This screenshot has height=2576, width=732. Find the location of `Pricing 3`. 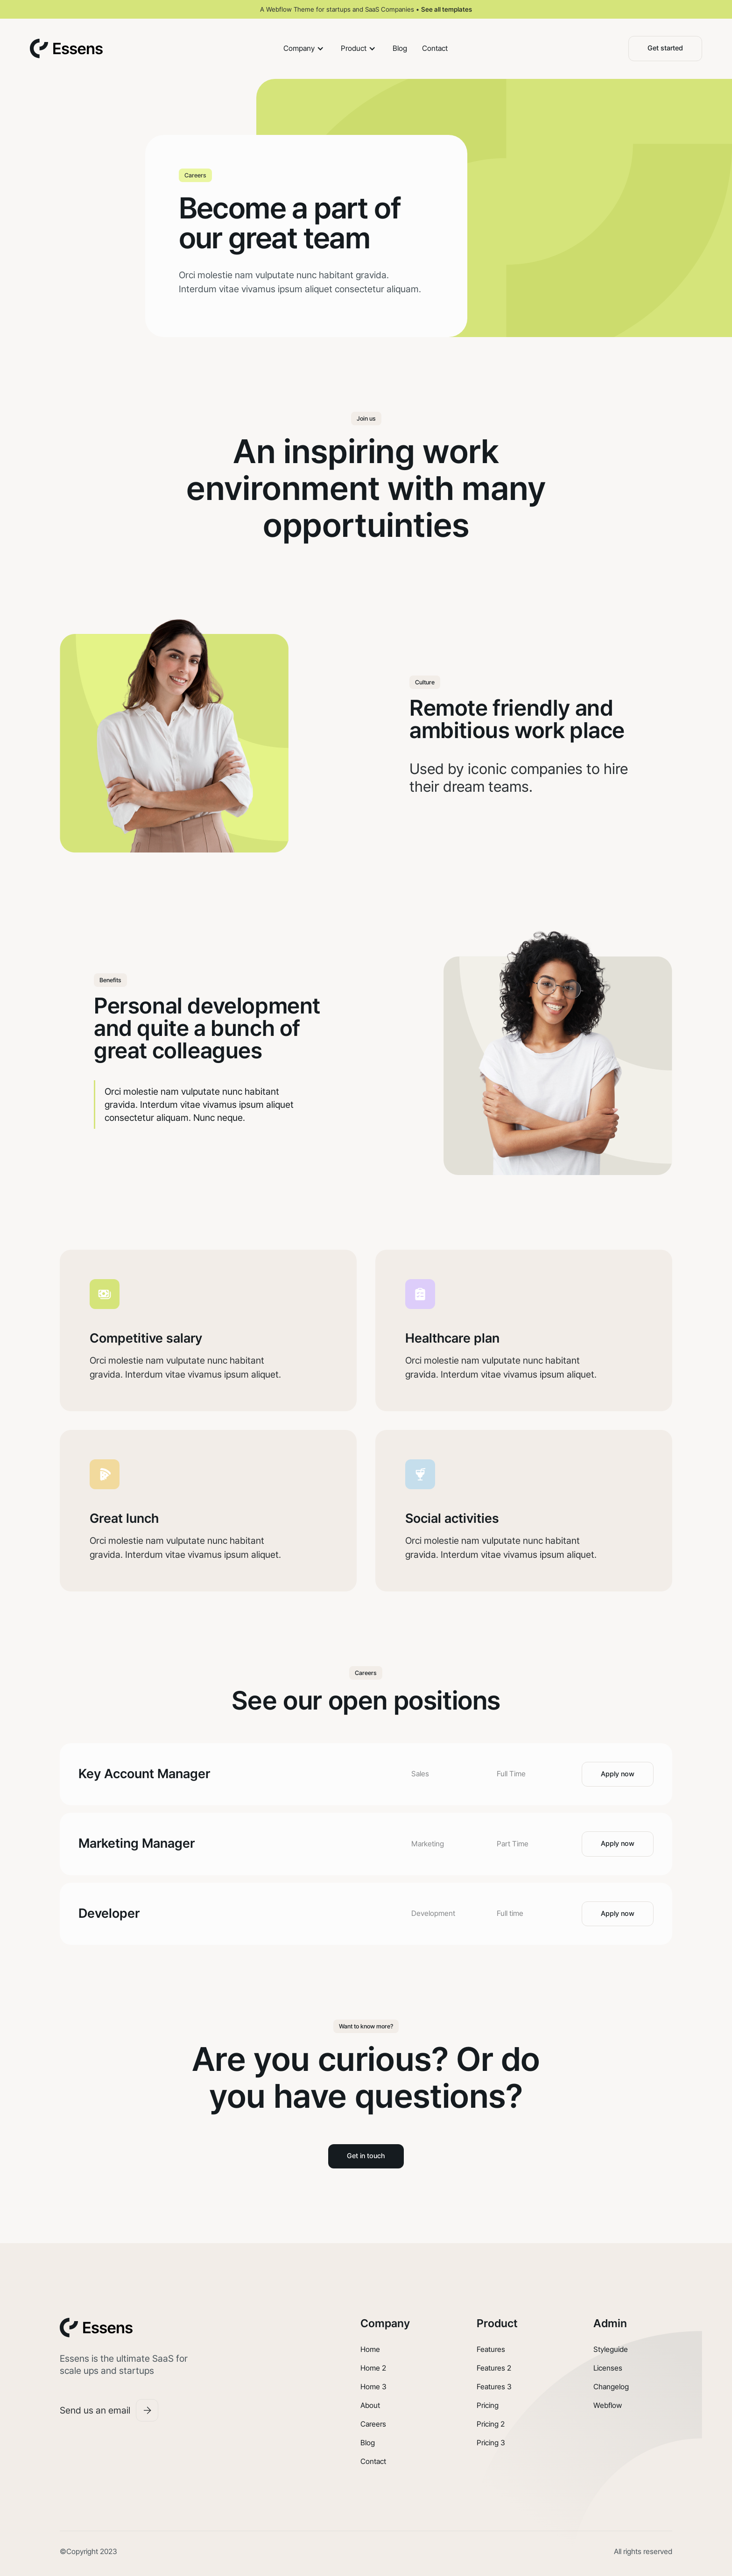

Pricing 3 is located at coordinates (491, 2442).